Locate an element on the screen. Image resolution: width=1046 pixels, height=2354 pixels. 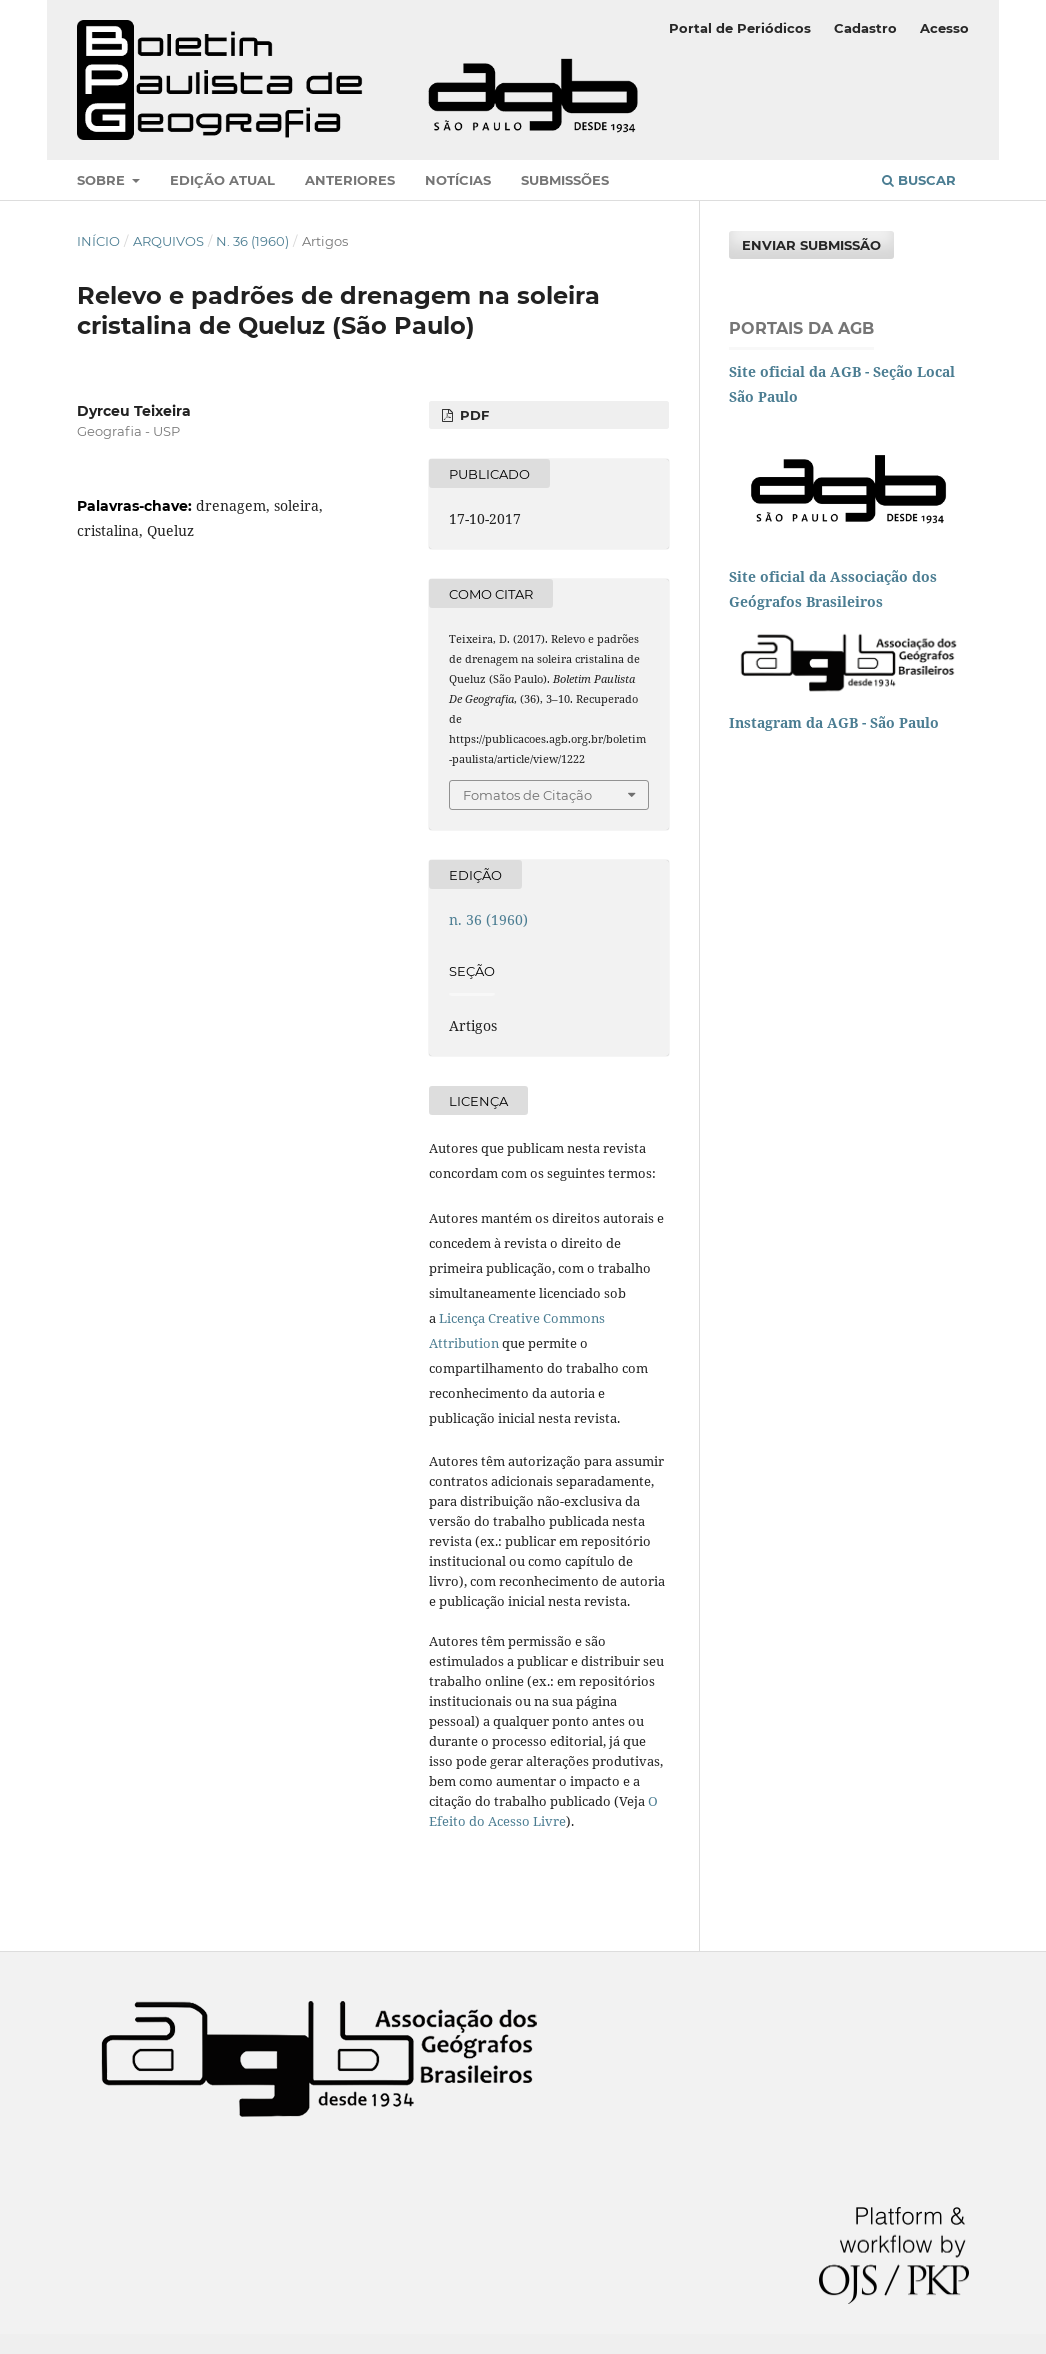
Fomatos de Citação is located at coordinates (527, 795).